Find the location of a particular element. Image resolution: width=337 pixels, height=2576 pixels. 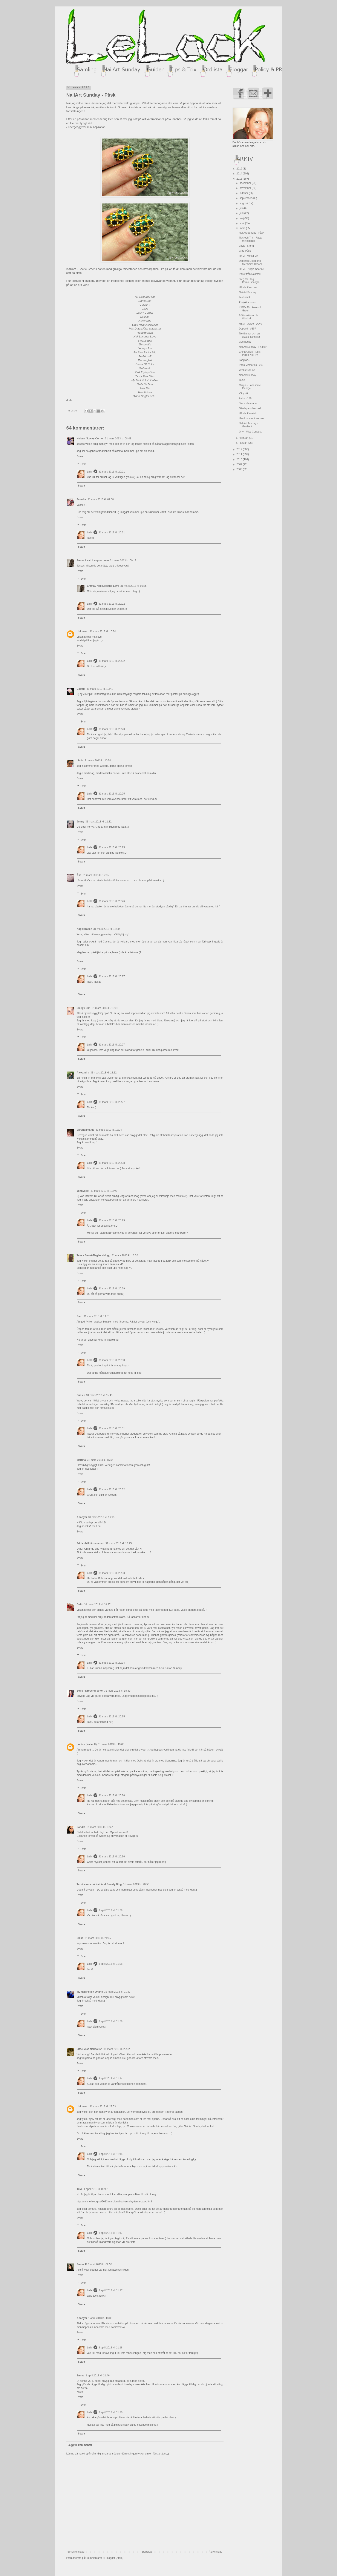

31 mars 2013 kl. 19:47 is located at coordinates (100, 1827).